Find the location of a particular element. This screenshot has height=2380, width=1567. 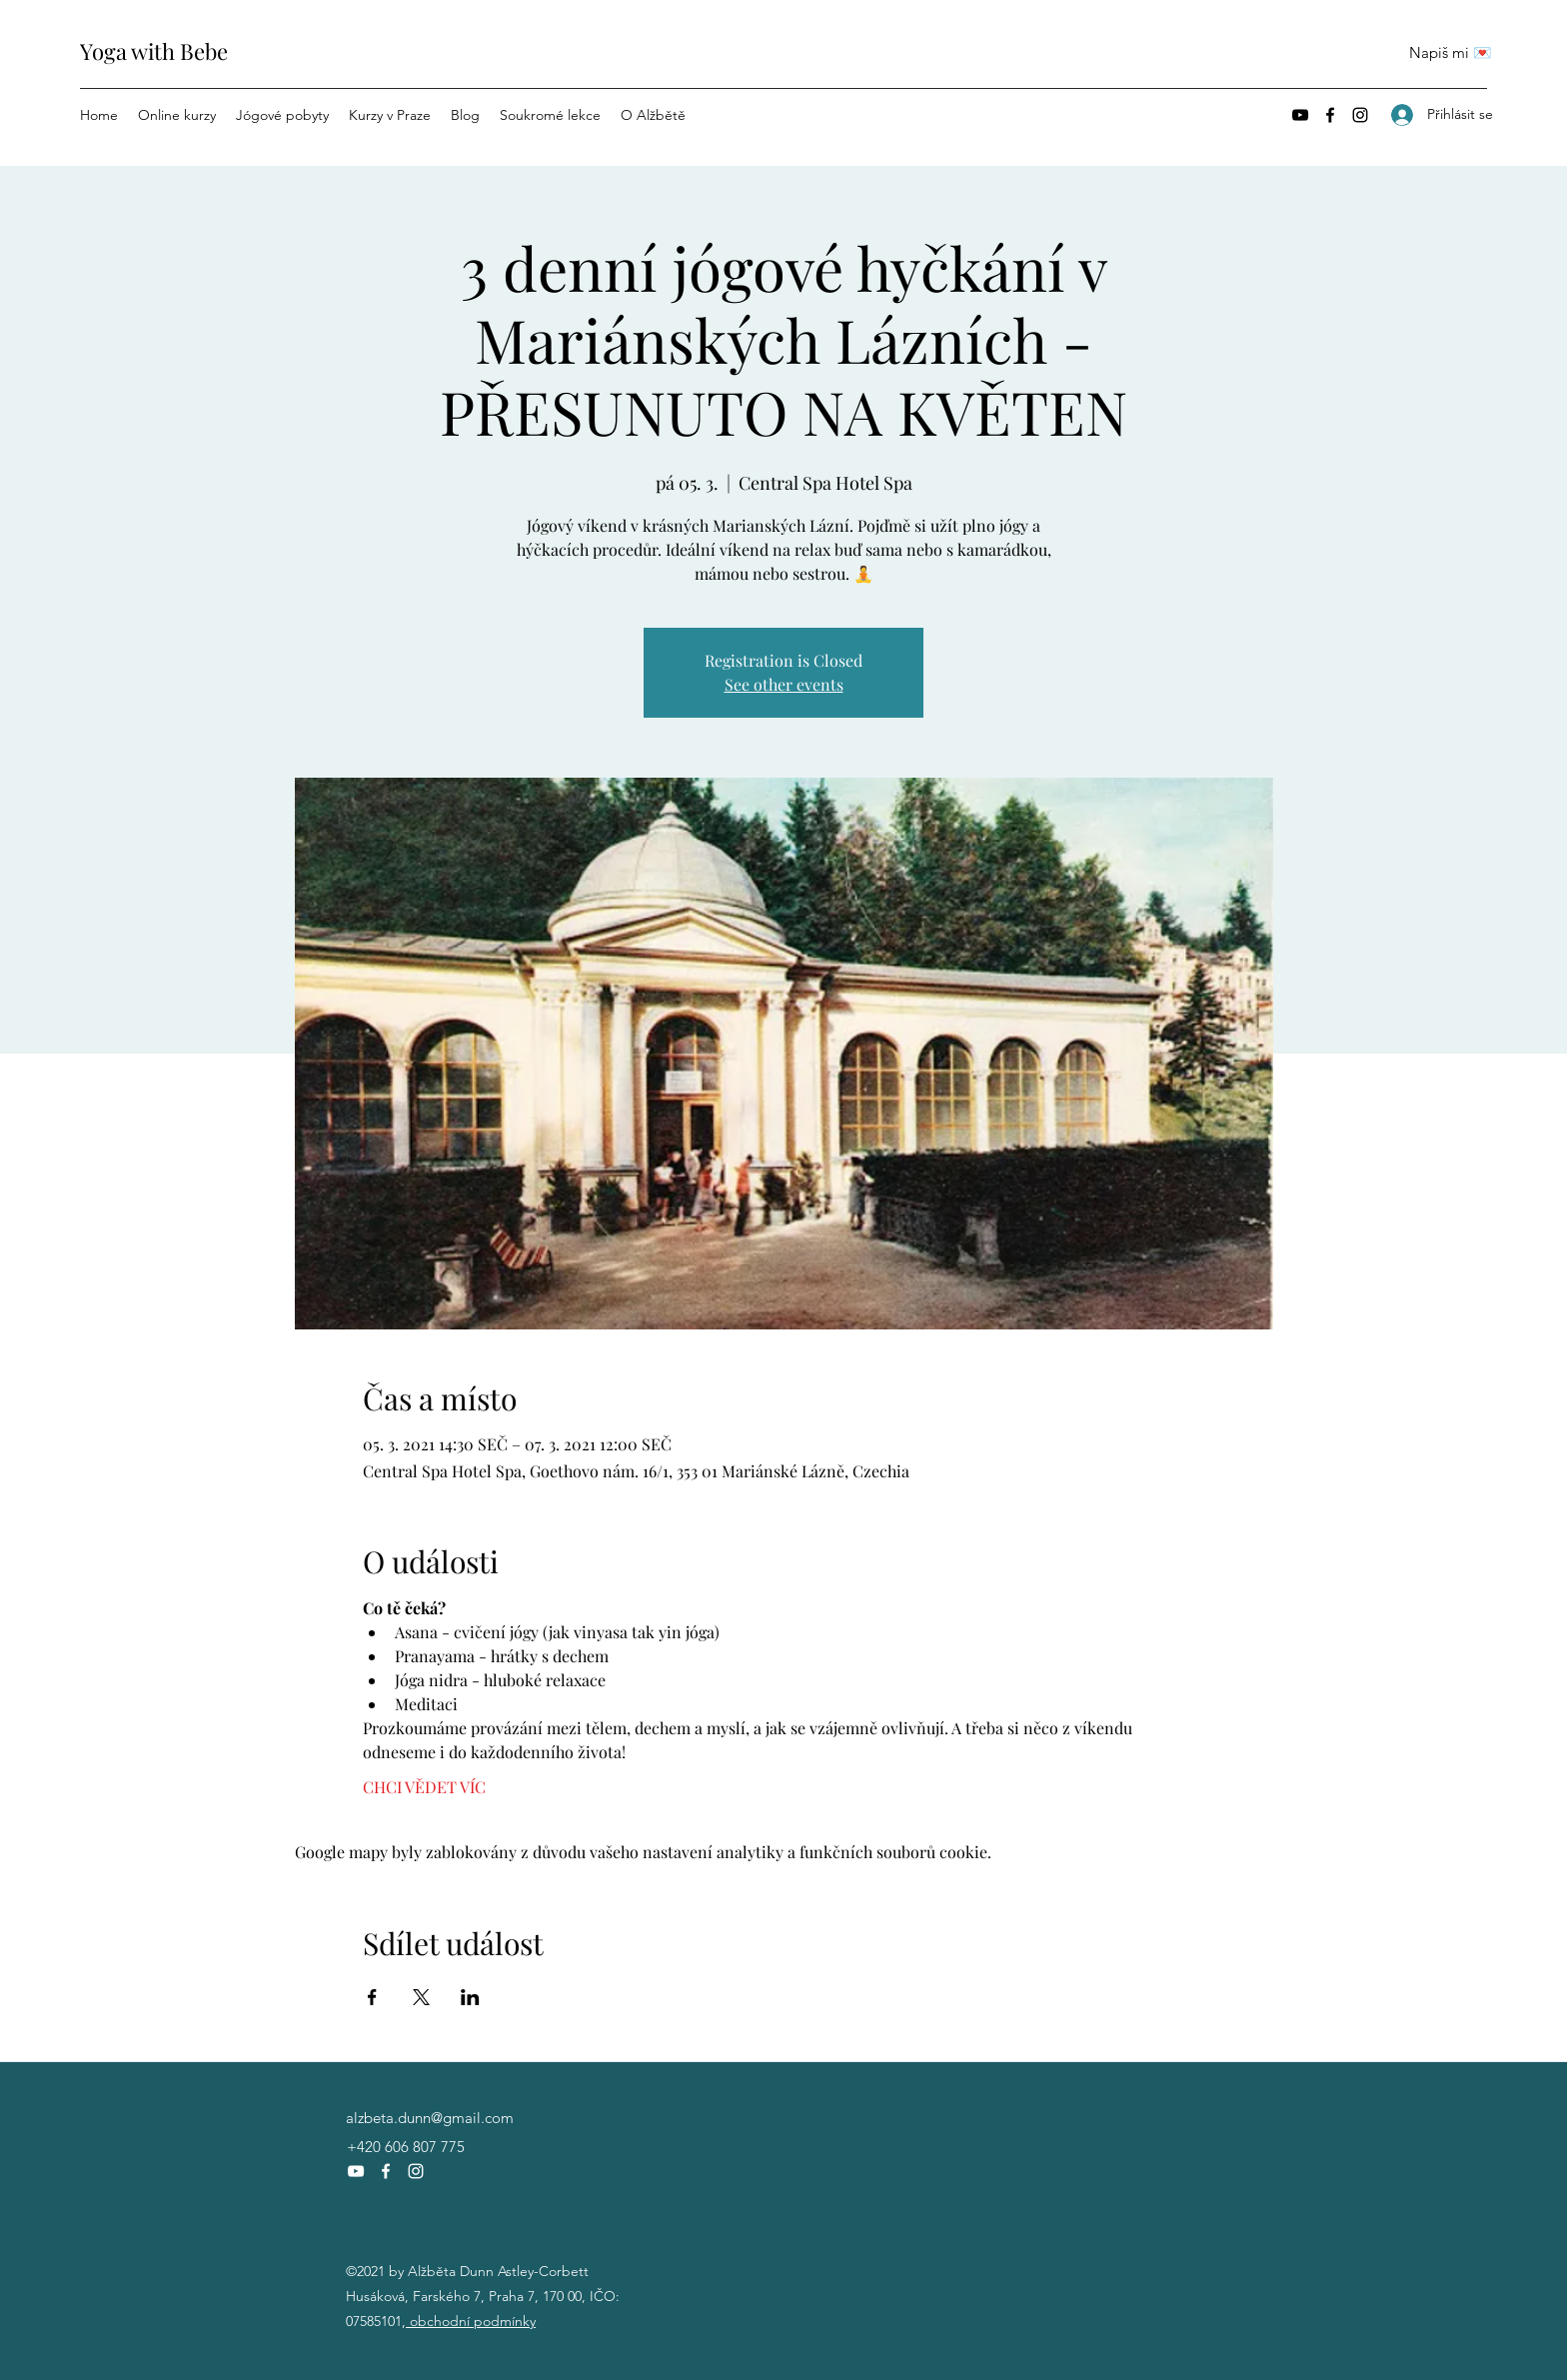

[Sdílet událost na LinkedIn] is located at coordinates (470, 1997).